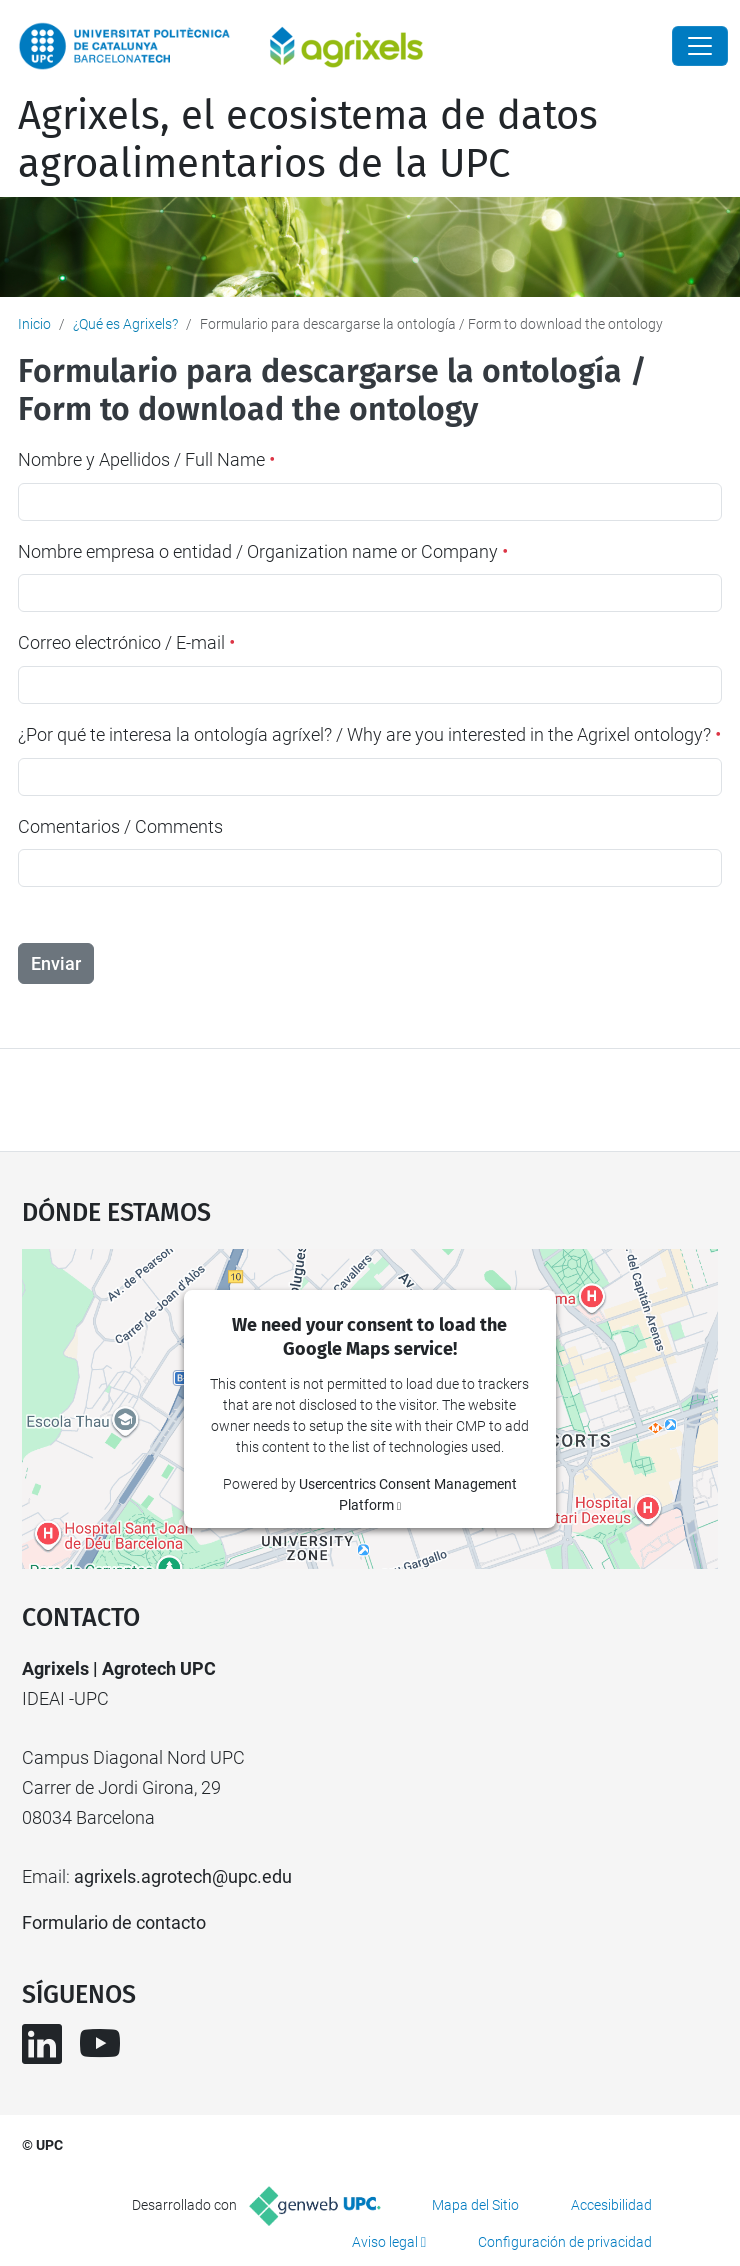  What do you see at coordinates (475, 2205) in the screenshot?
I see `Mapa del Sitio` at bounding box center [475, 2205].